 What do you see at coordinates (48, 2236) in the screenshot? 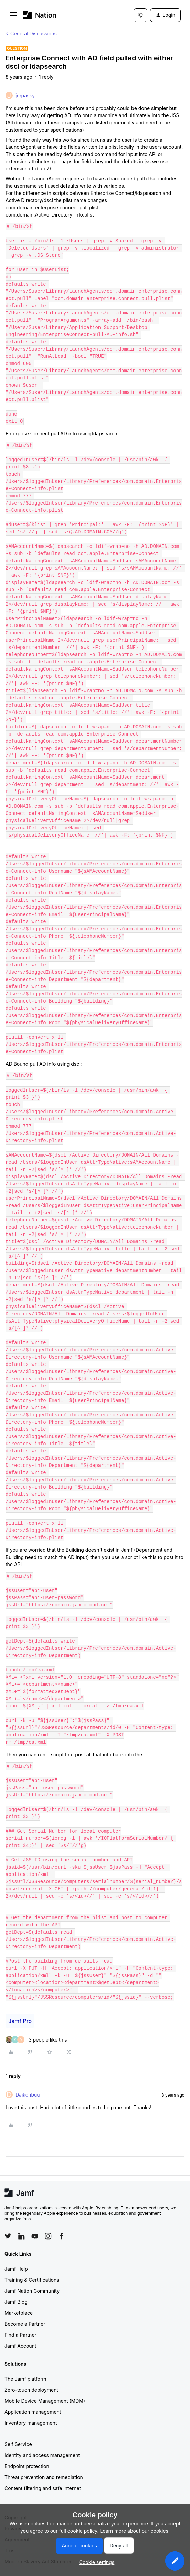
I see `[Follow Jamf on Instagram]` at bounding box center [48, 2236].